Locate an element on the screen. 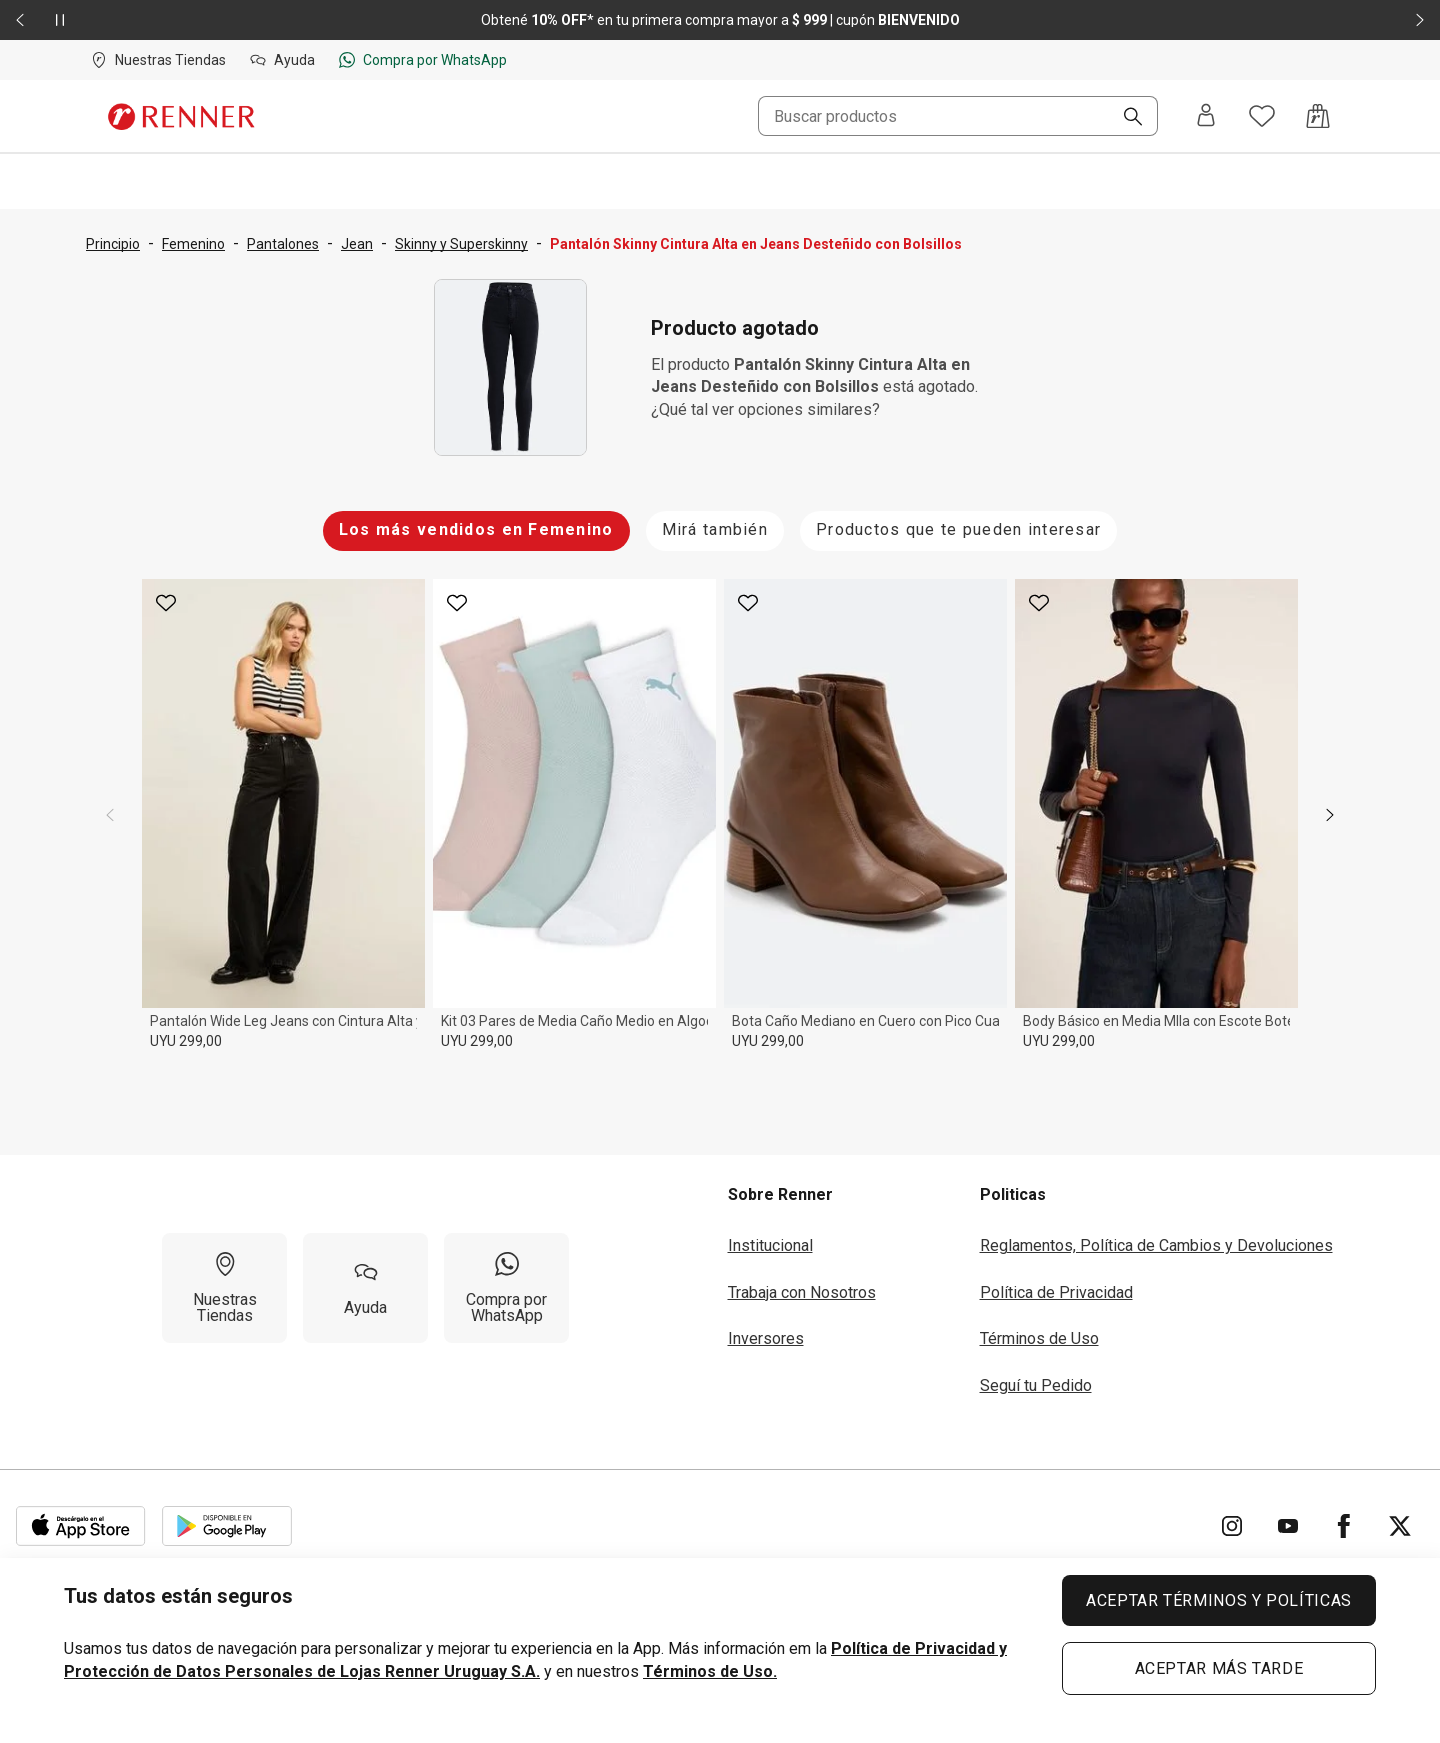 Image resolution: width=1440 pixels, height=1743 pixels. [Ir para Instagram] is located at coordinates (1232, 1526).